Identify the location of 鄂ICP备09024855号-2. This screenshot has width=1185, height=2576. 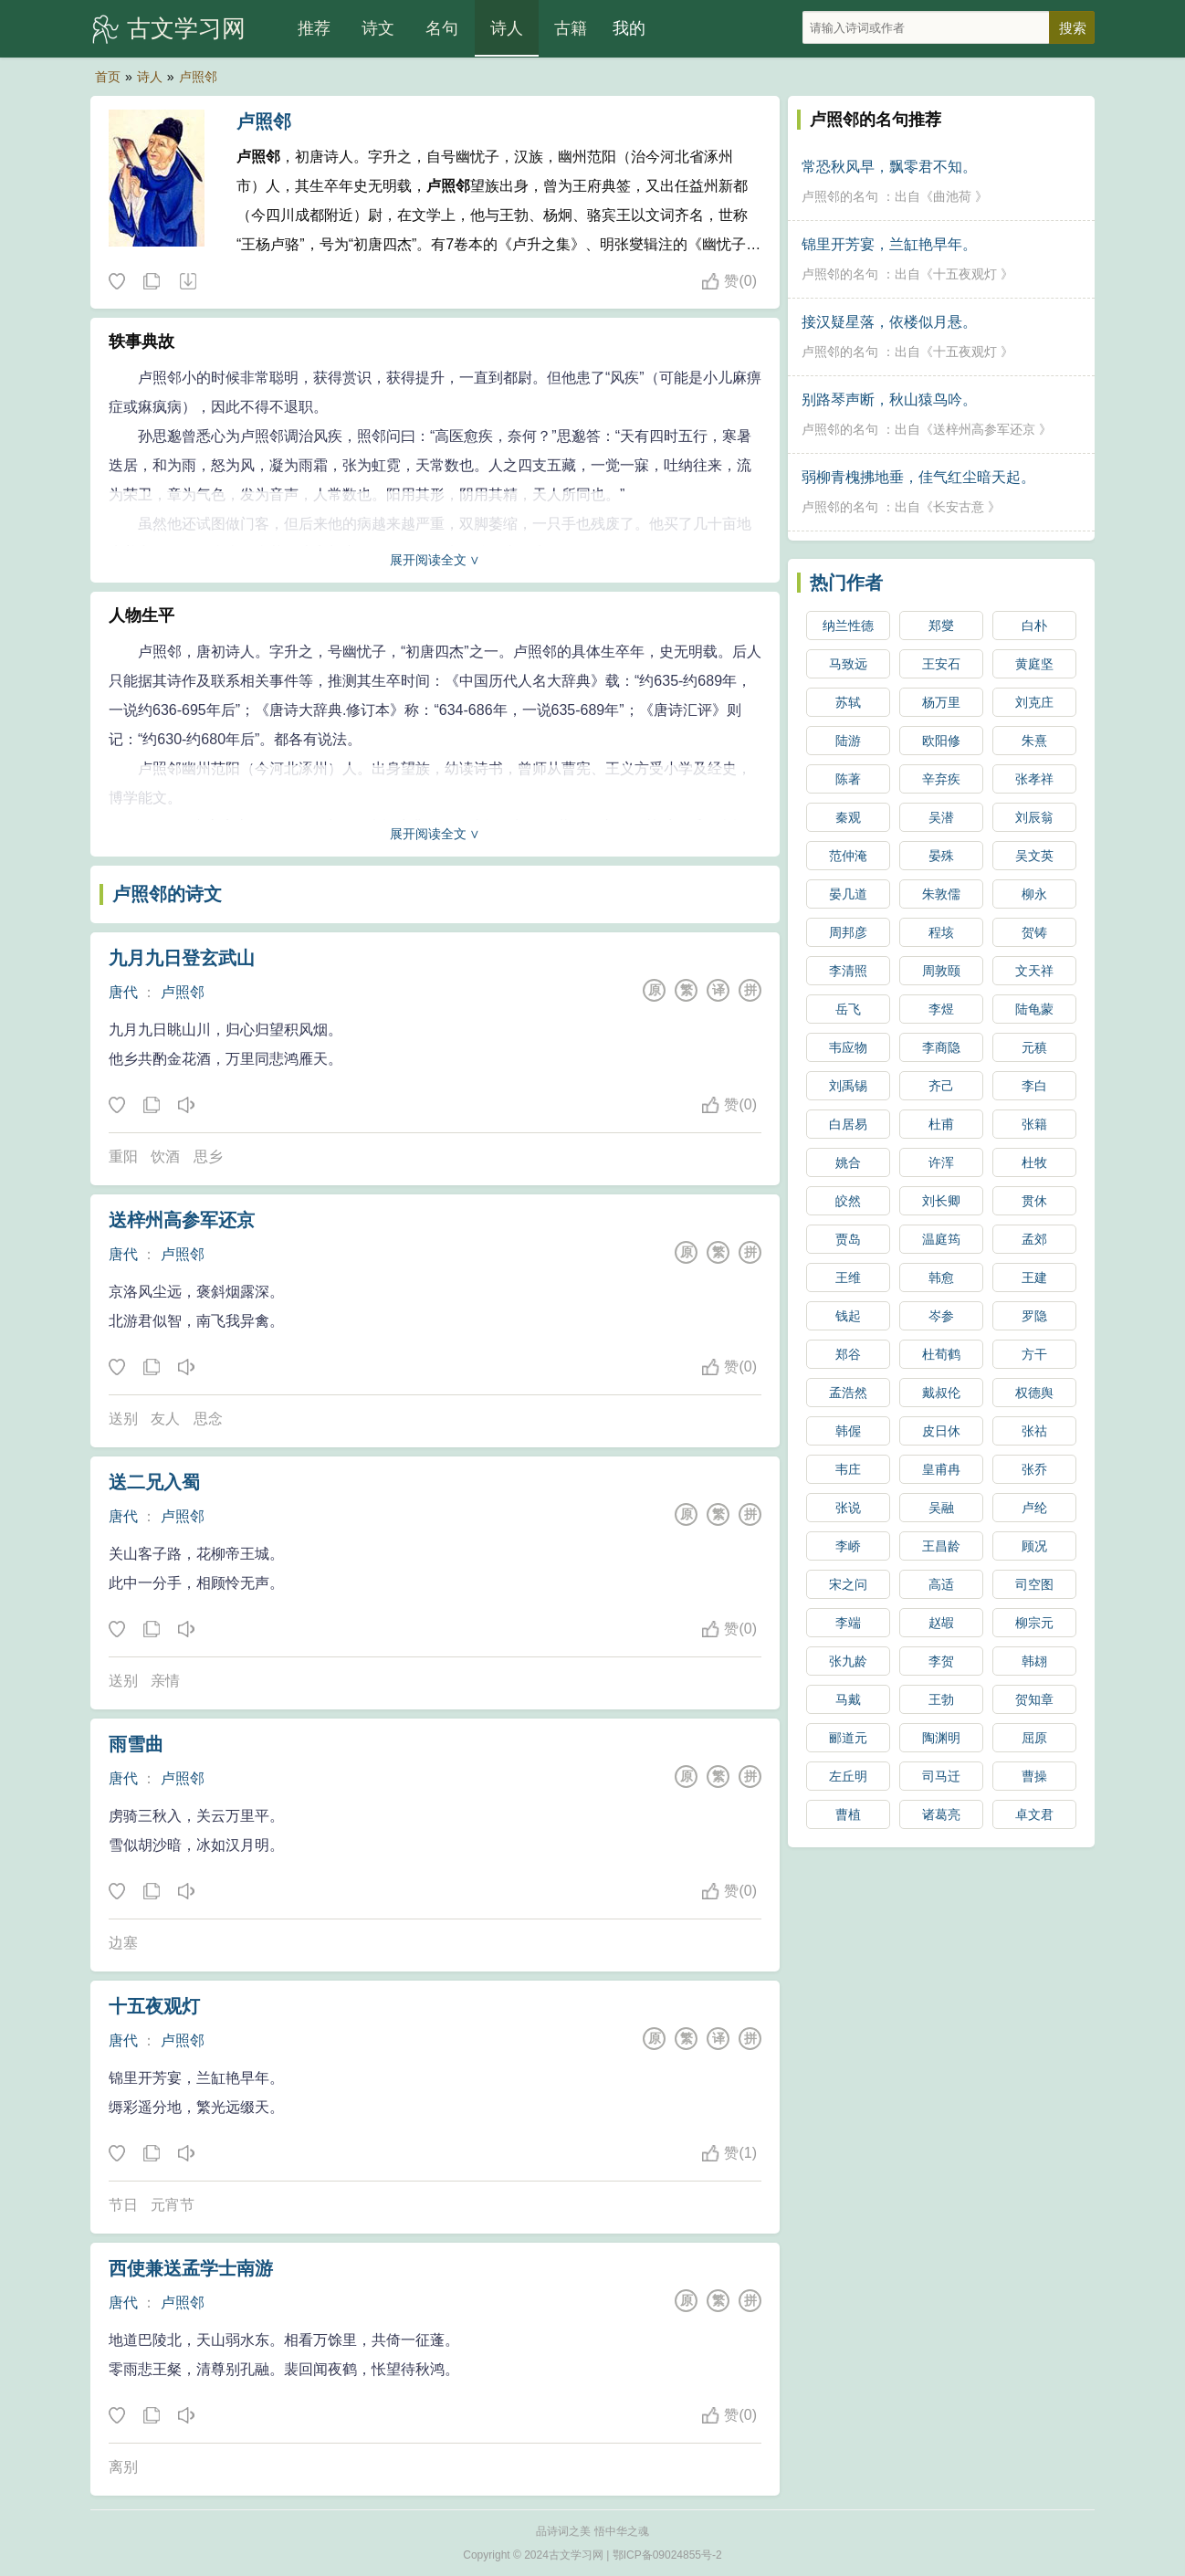
(667, 2555).